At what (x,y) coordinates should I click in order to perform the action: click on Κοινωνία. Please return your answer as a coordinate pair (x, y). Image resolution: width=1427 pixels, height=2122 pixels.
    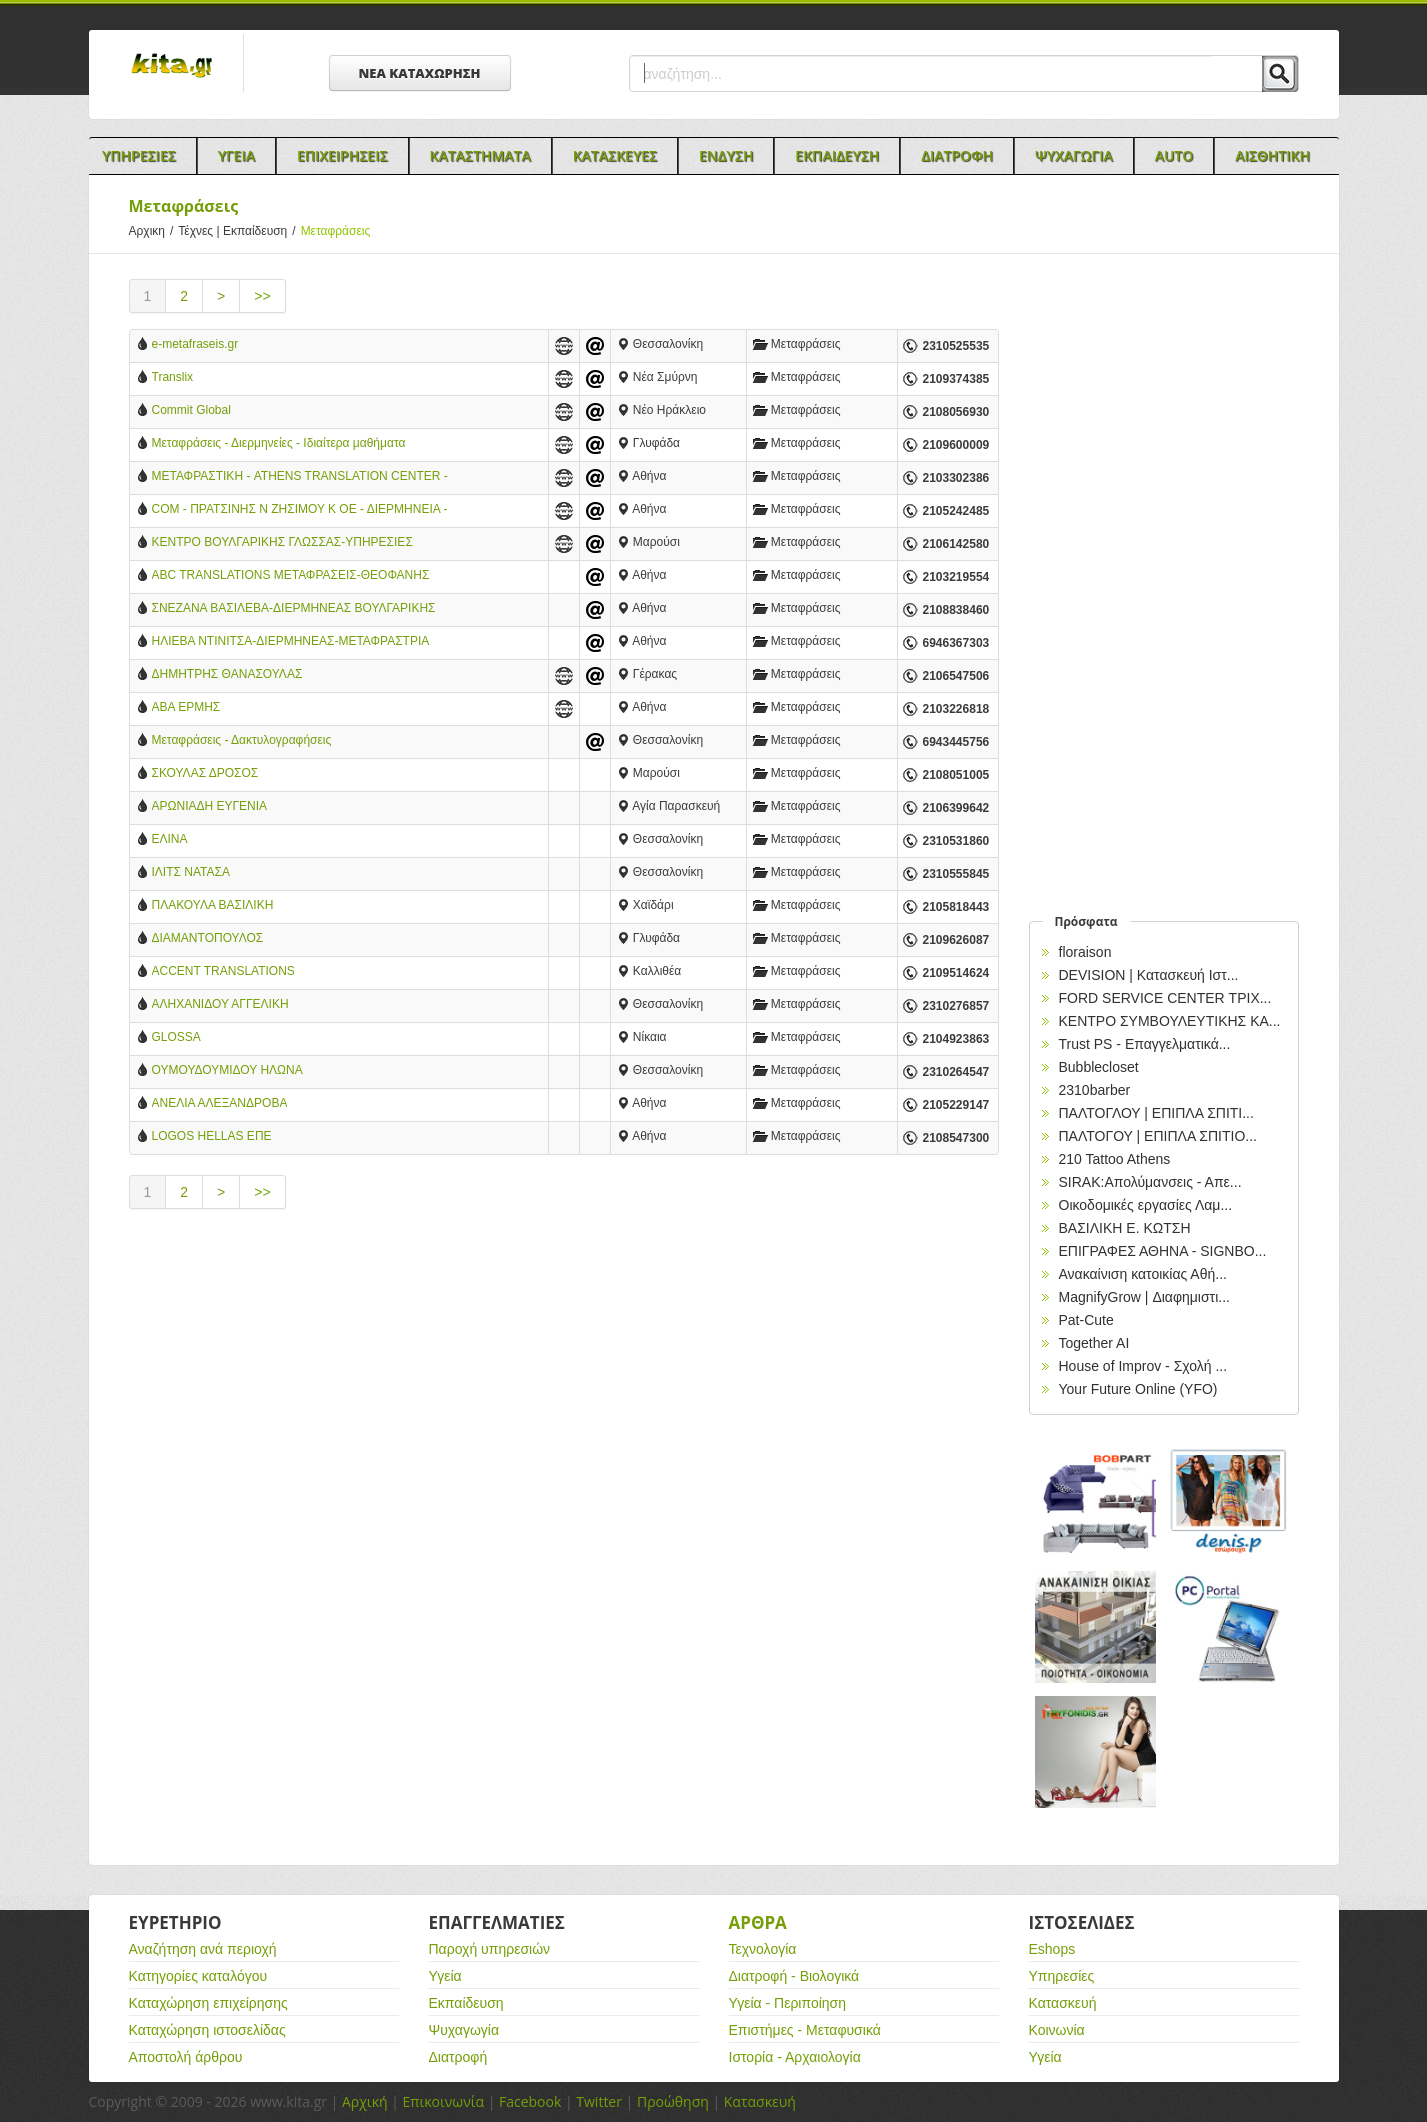
    Looking at the image, I should click on (1057, 2030).